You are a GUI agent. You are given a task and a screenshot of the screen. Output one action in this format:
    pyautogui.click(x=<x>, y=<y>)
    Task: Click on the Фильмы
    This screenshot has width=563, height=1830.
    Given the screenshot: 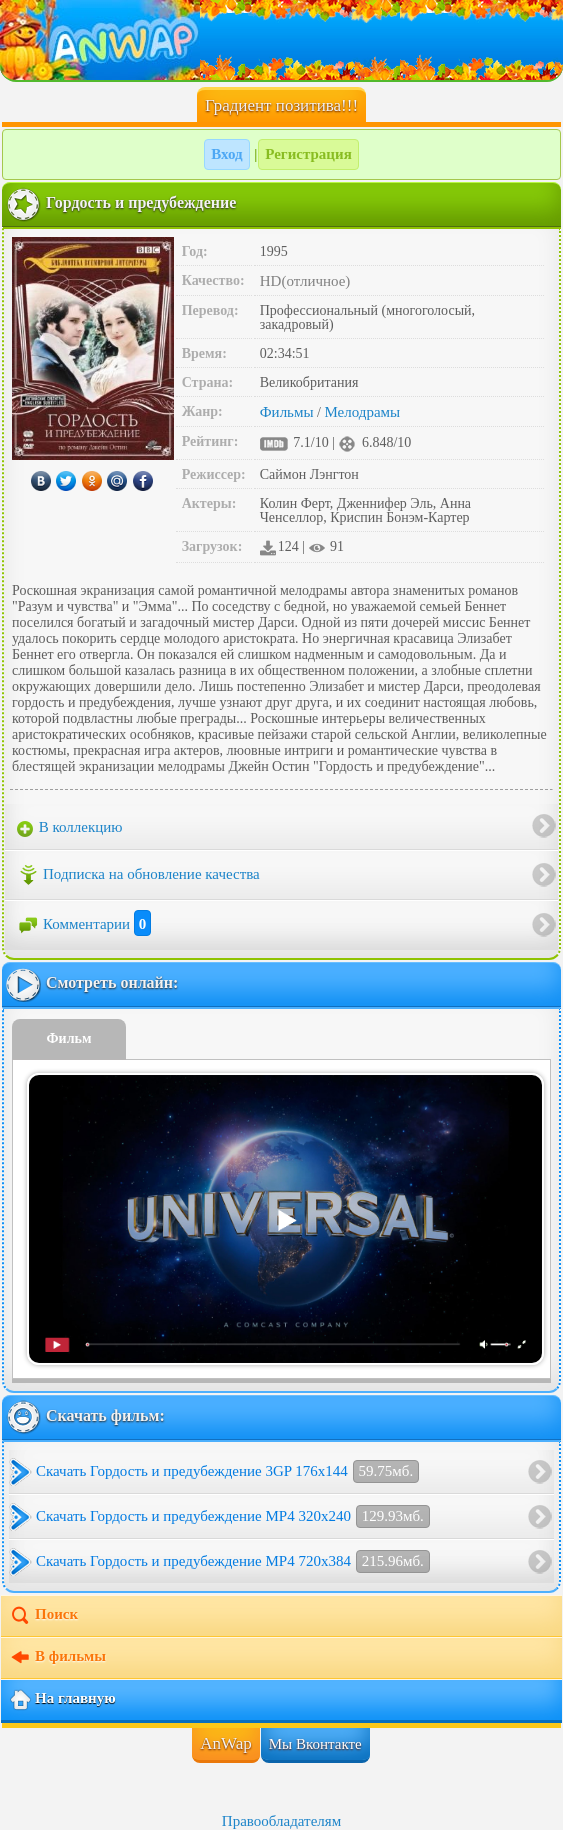 What is the action you would take?
    pyautogui.click(x=287, y=412)
    